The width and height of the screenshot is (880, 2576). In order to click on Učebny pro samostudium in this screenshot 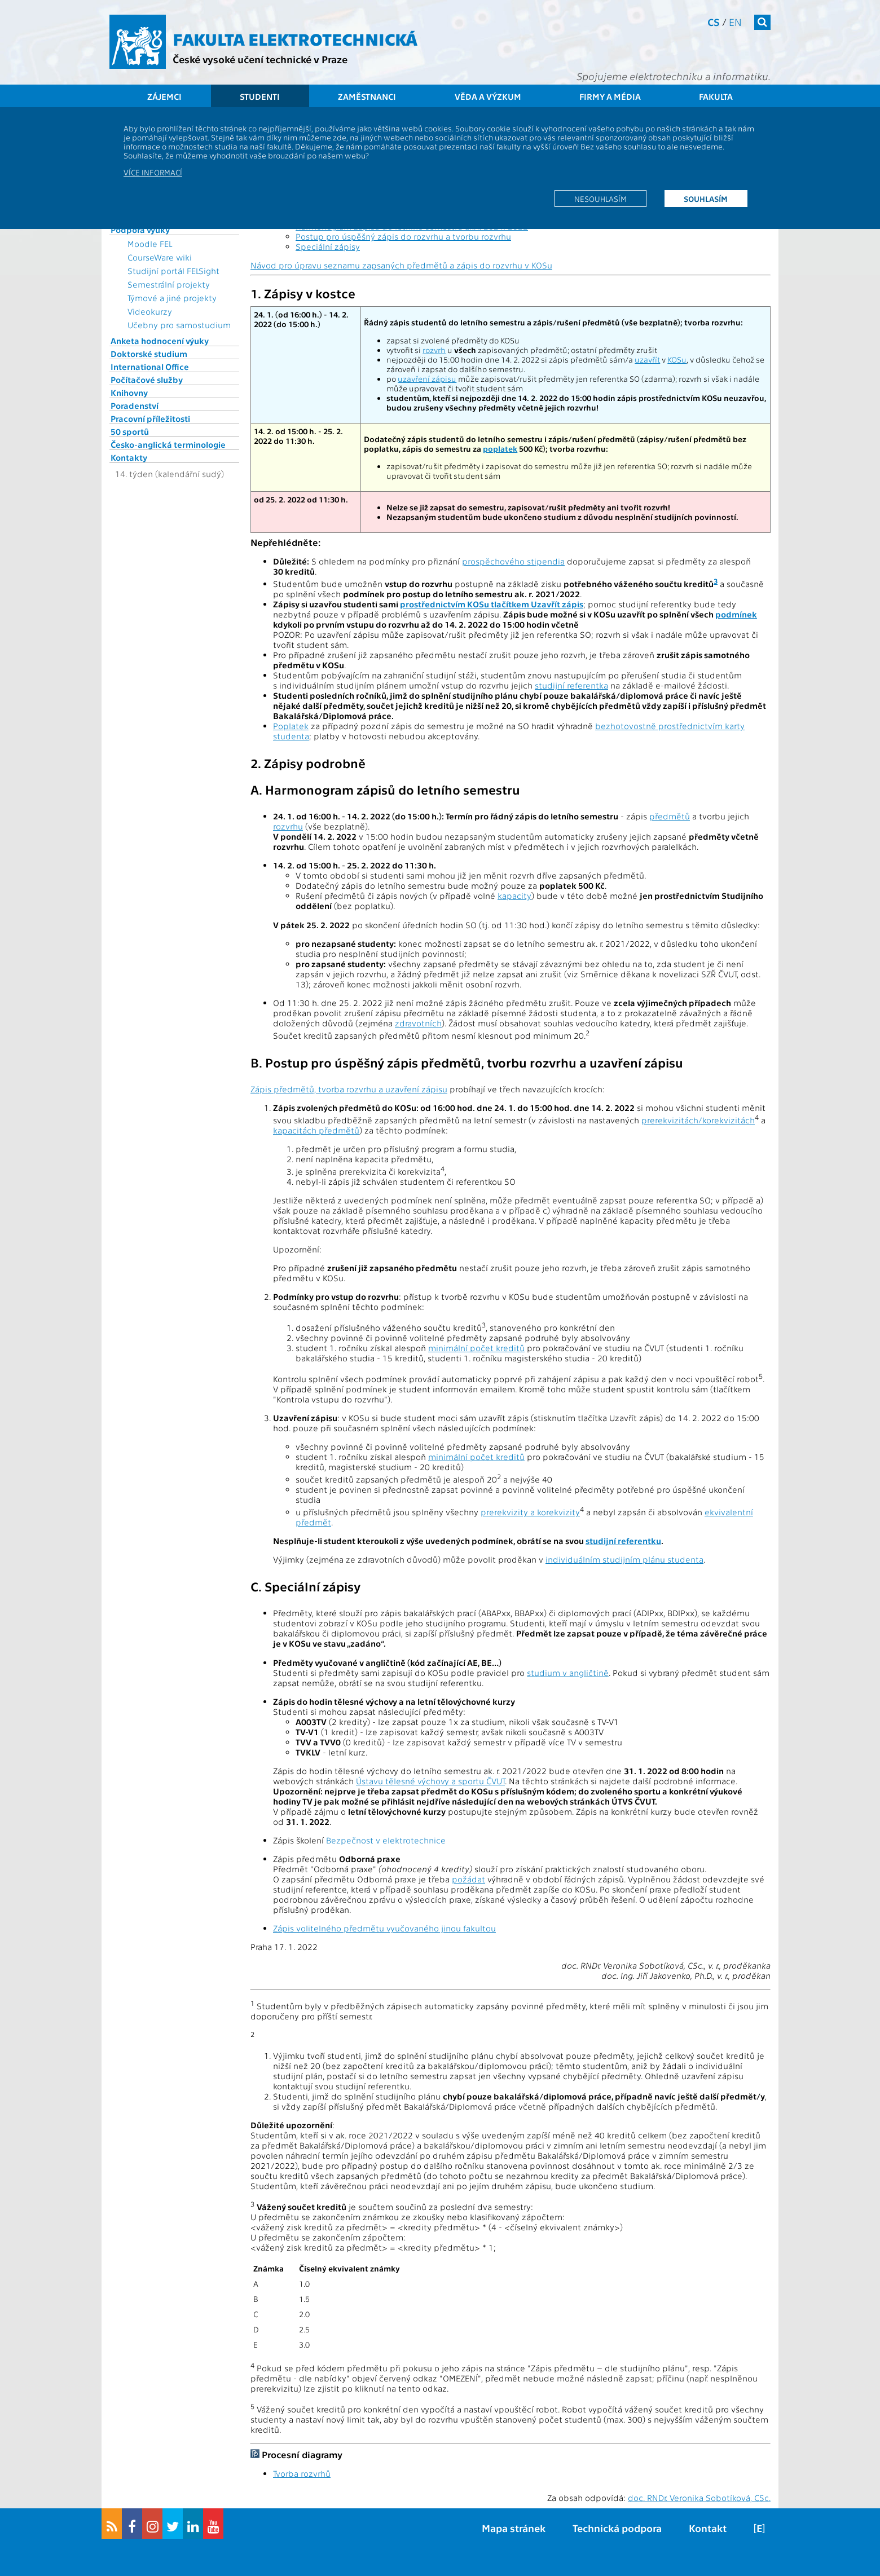, I will do `click(179, 325)`.